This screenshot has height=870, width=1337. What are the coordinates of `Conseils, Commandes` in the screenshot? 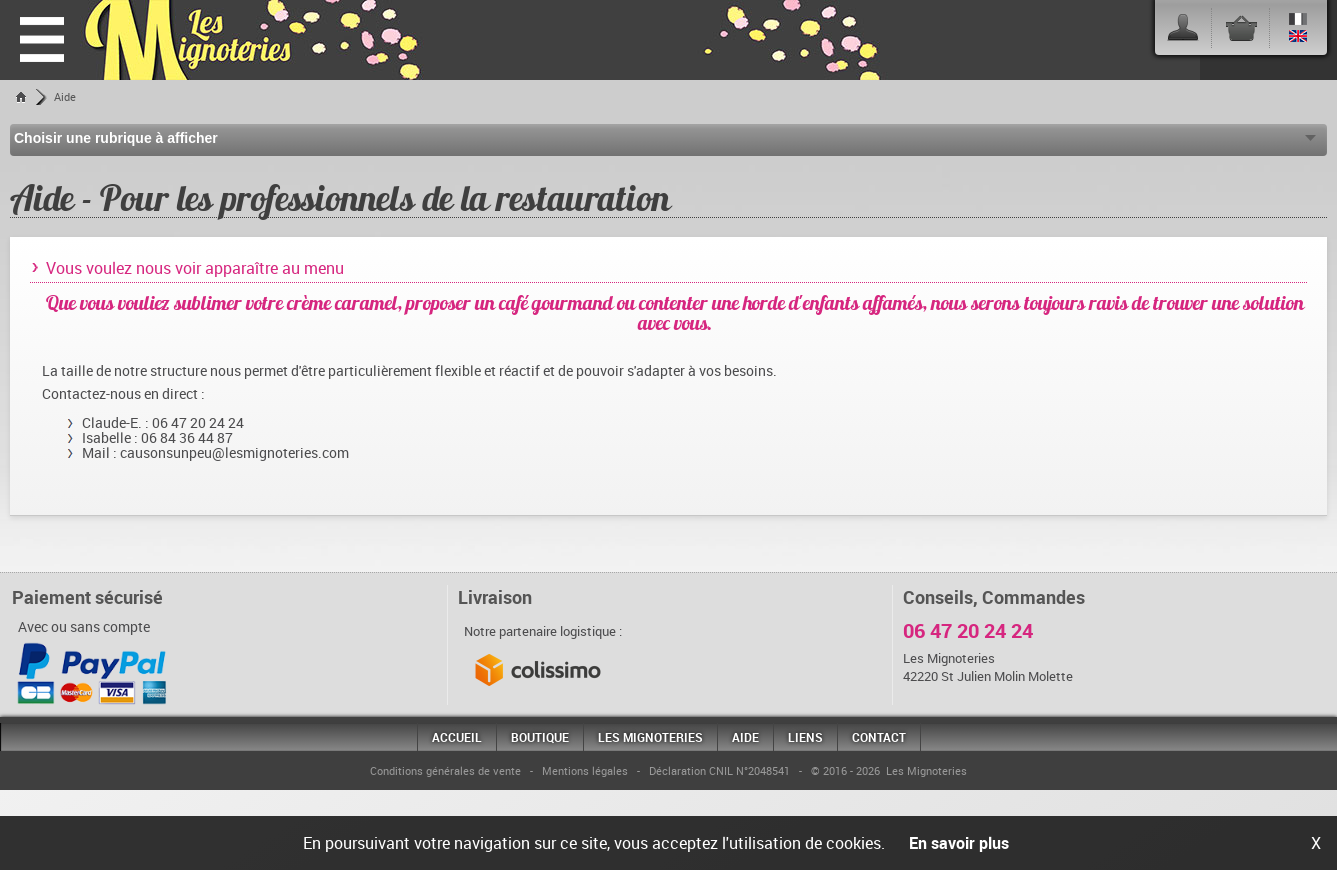 It's located at (994, 597).